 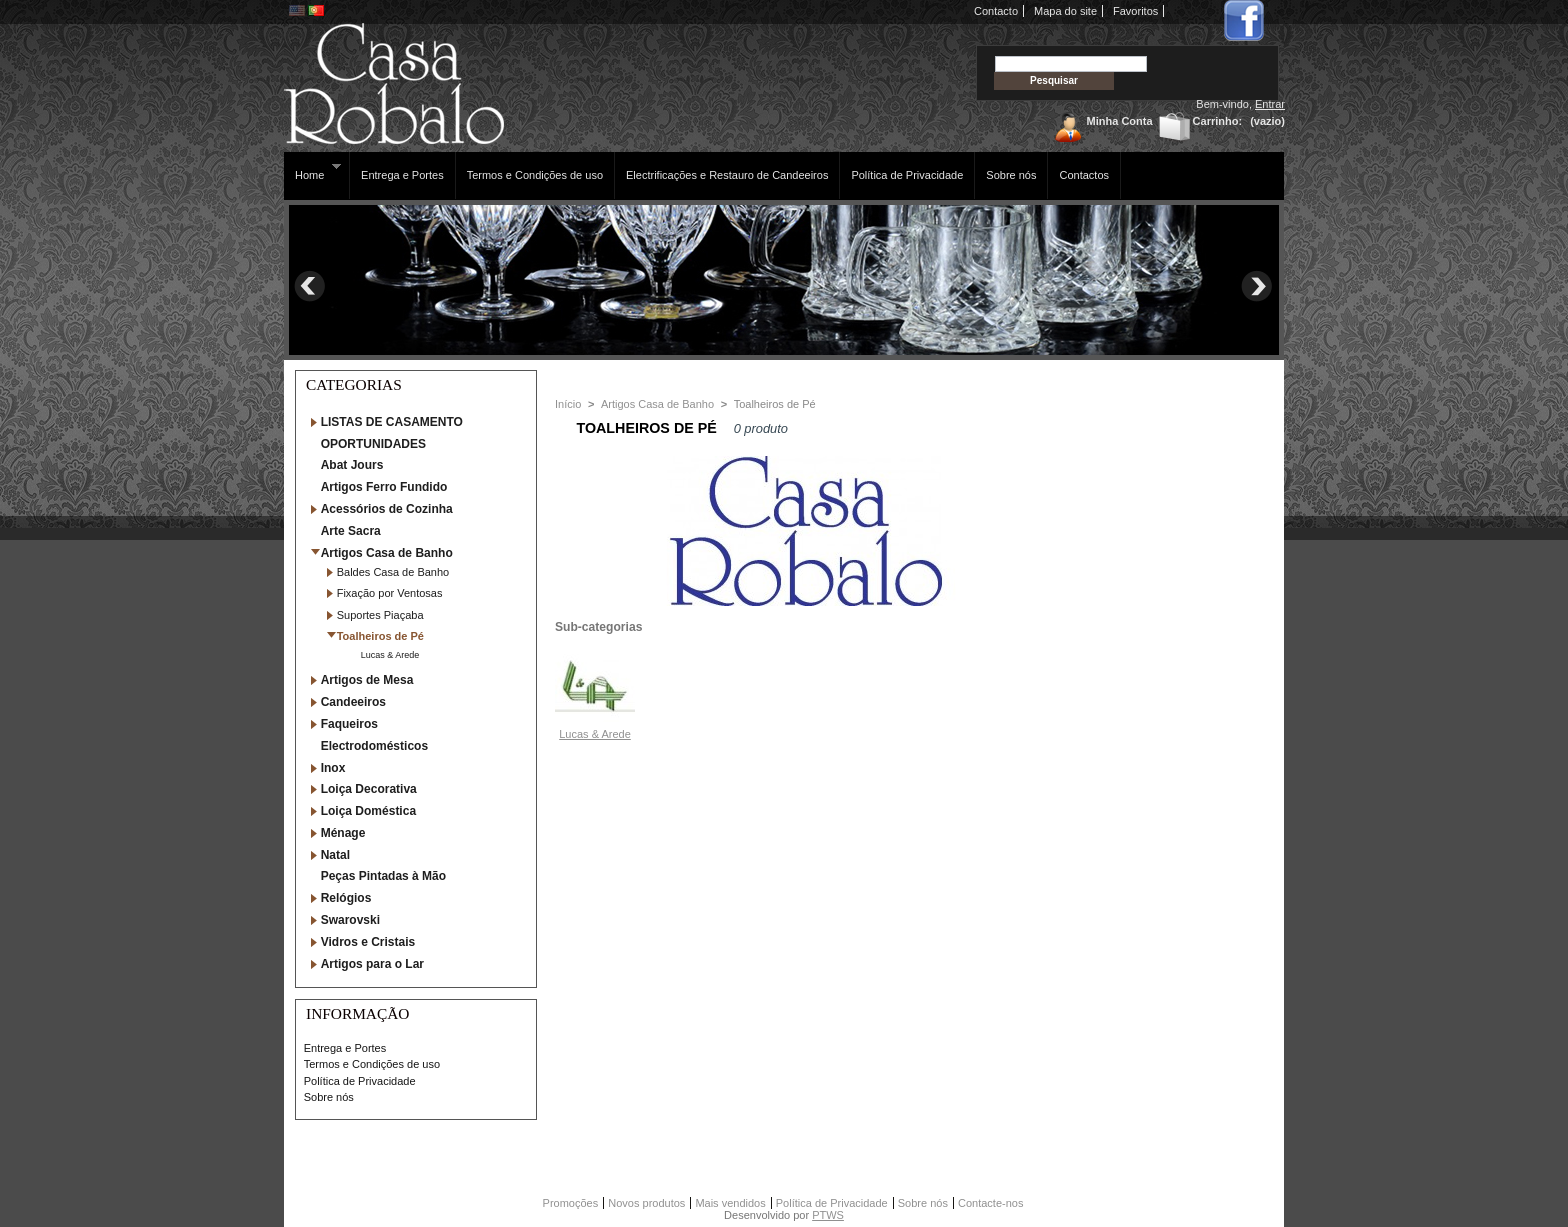 What do you see at coordinates (535, 175) in the screenshot?
I see `Termos e Condições de uso` at bounding box center [535, 175].